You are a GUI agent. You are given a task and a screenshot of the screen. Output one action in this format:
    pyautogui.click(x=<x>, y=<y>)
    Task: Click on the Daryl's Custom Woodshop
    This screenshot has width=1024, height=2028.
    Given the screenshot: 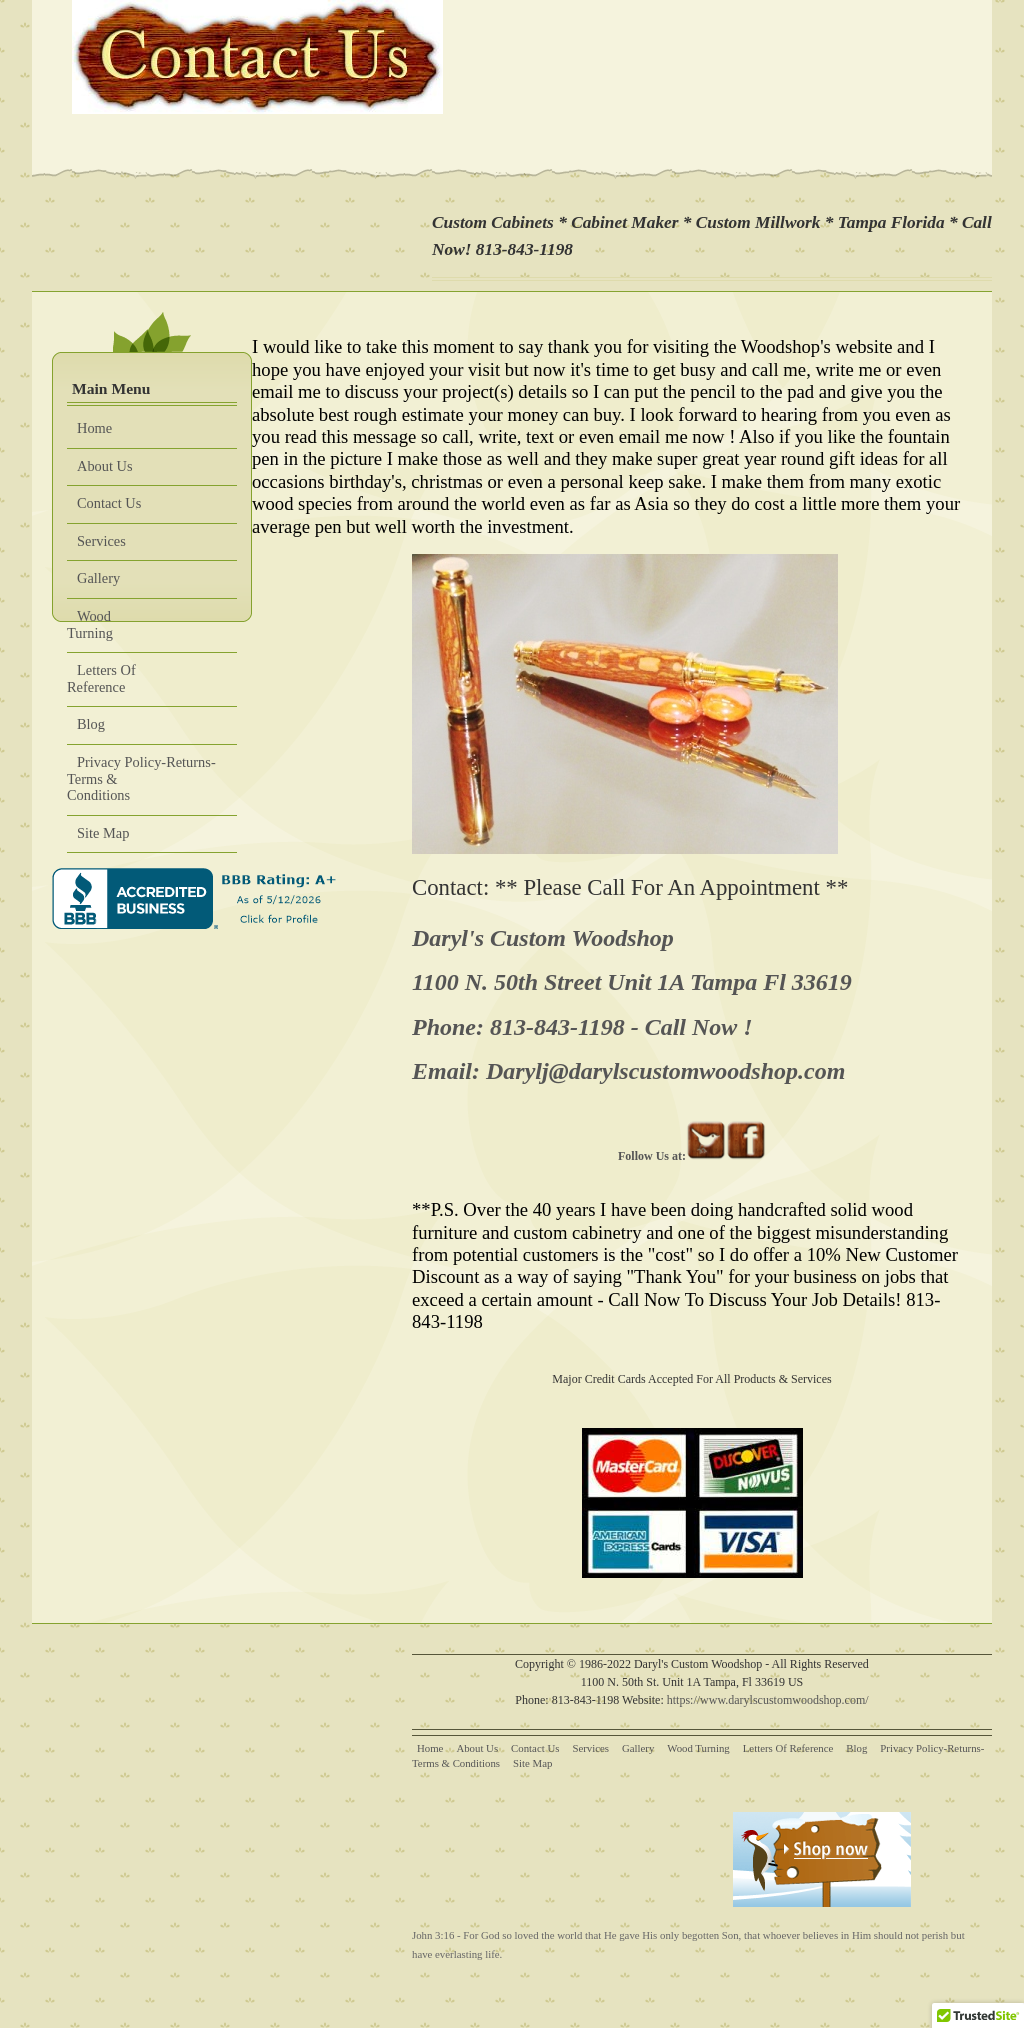 What is the action you would take?
    pyautogui.click(x=543, y=938)
    